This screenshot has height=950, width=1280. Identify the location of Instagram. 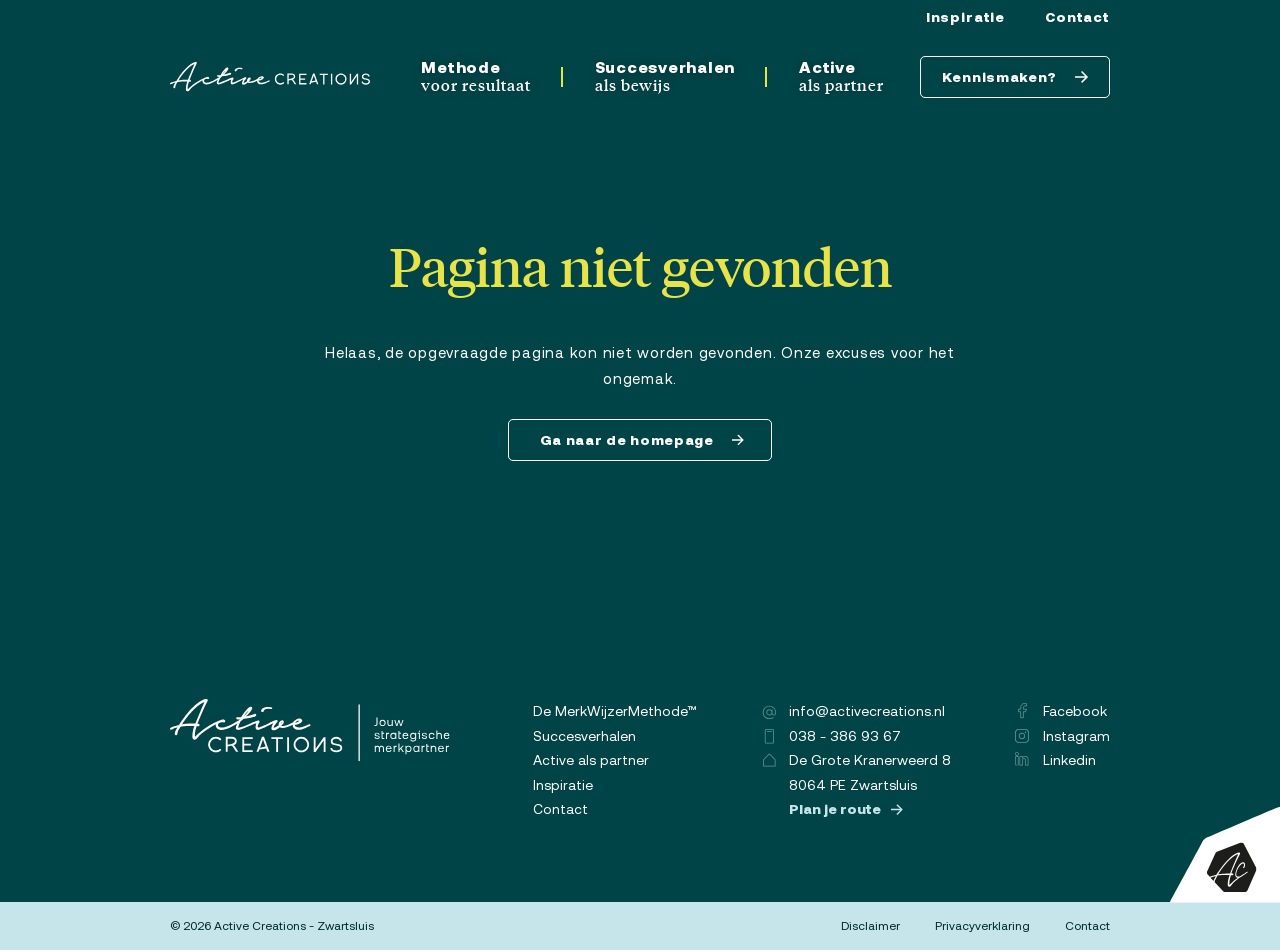
(1062, 736).